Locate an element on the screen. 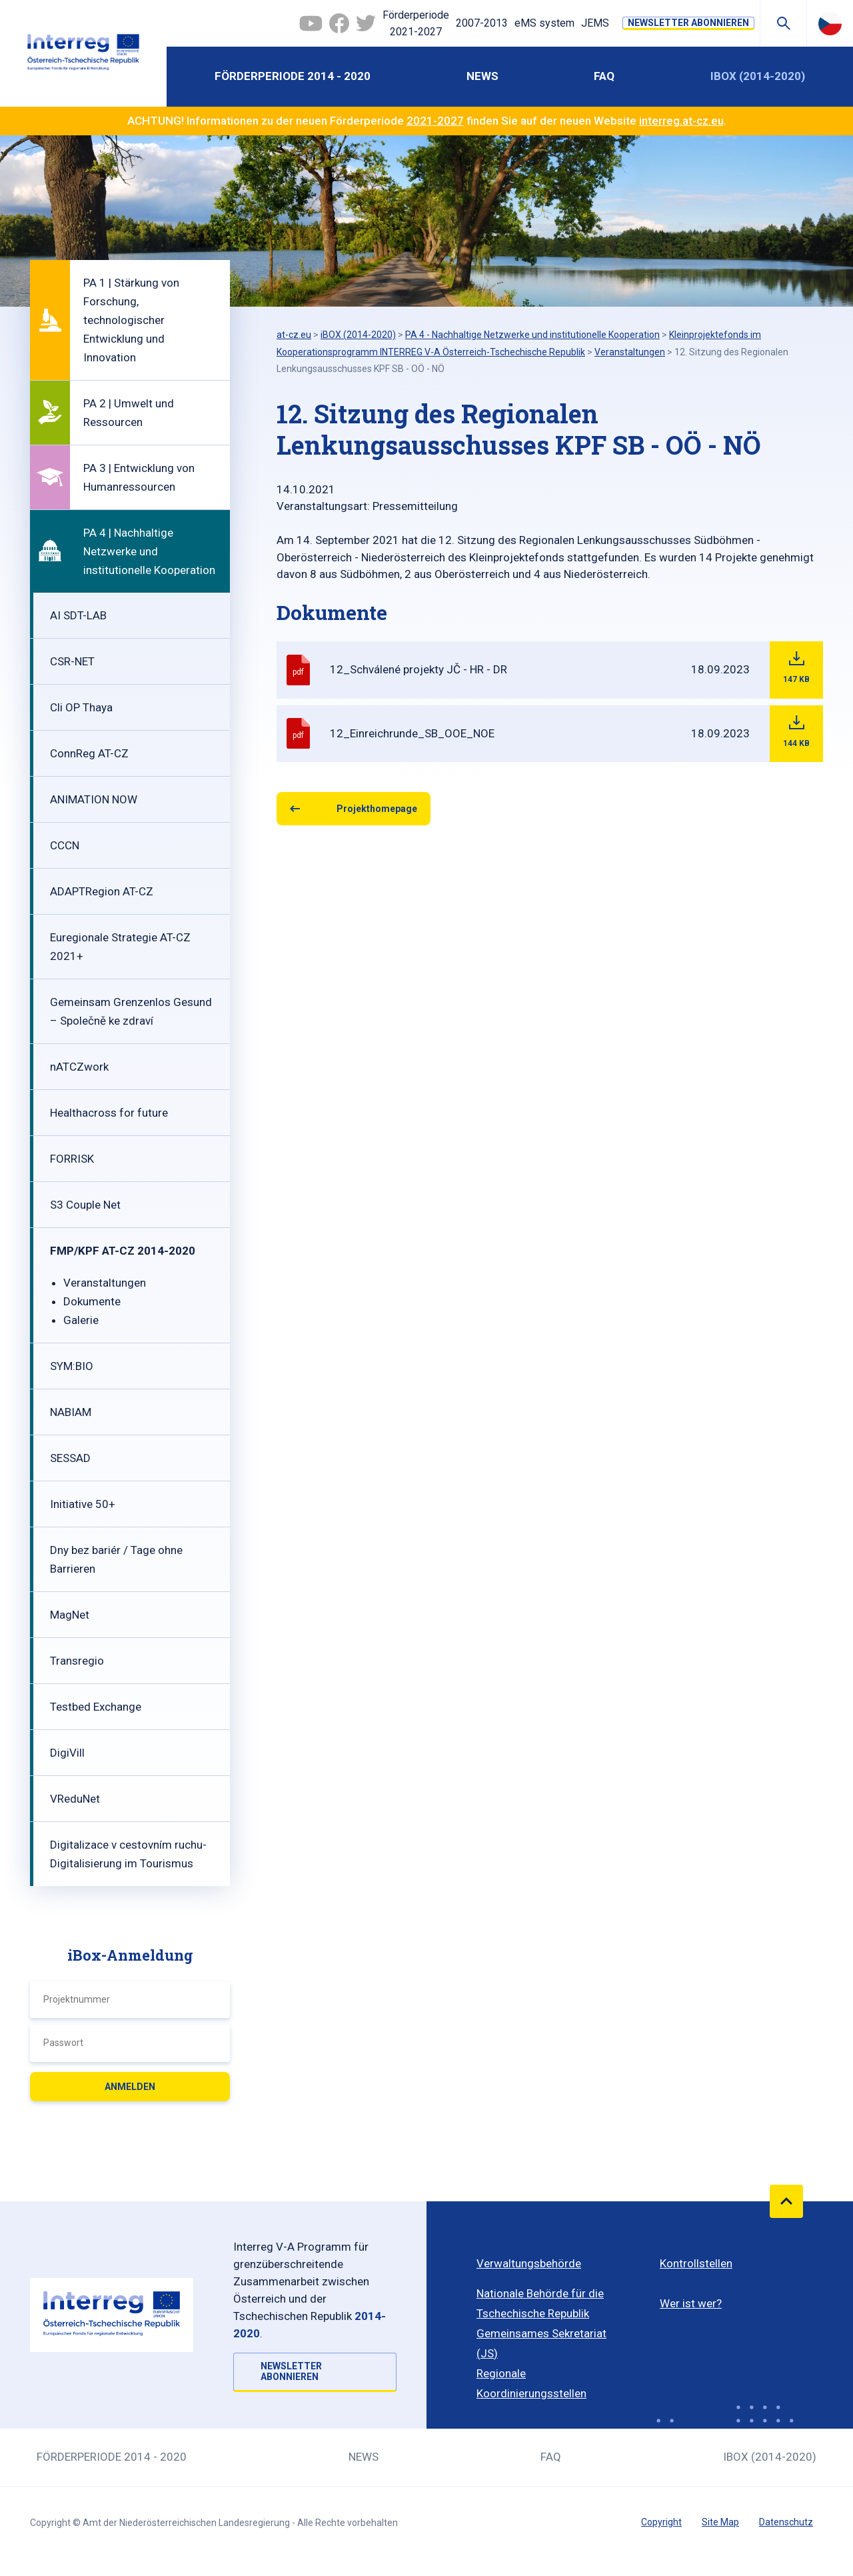 The height and width of the screenshot is (2576, 853). Datenschutz is located at coordinates (786, 2522).